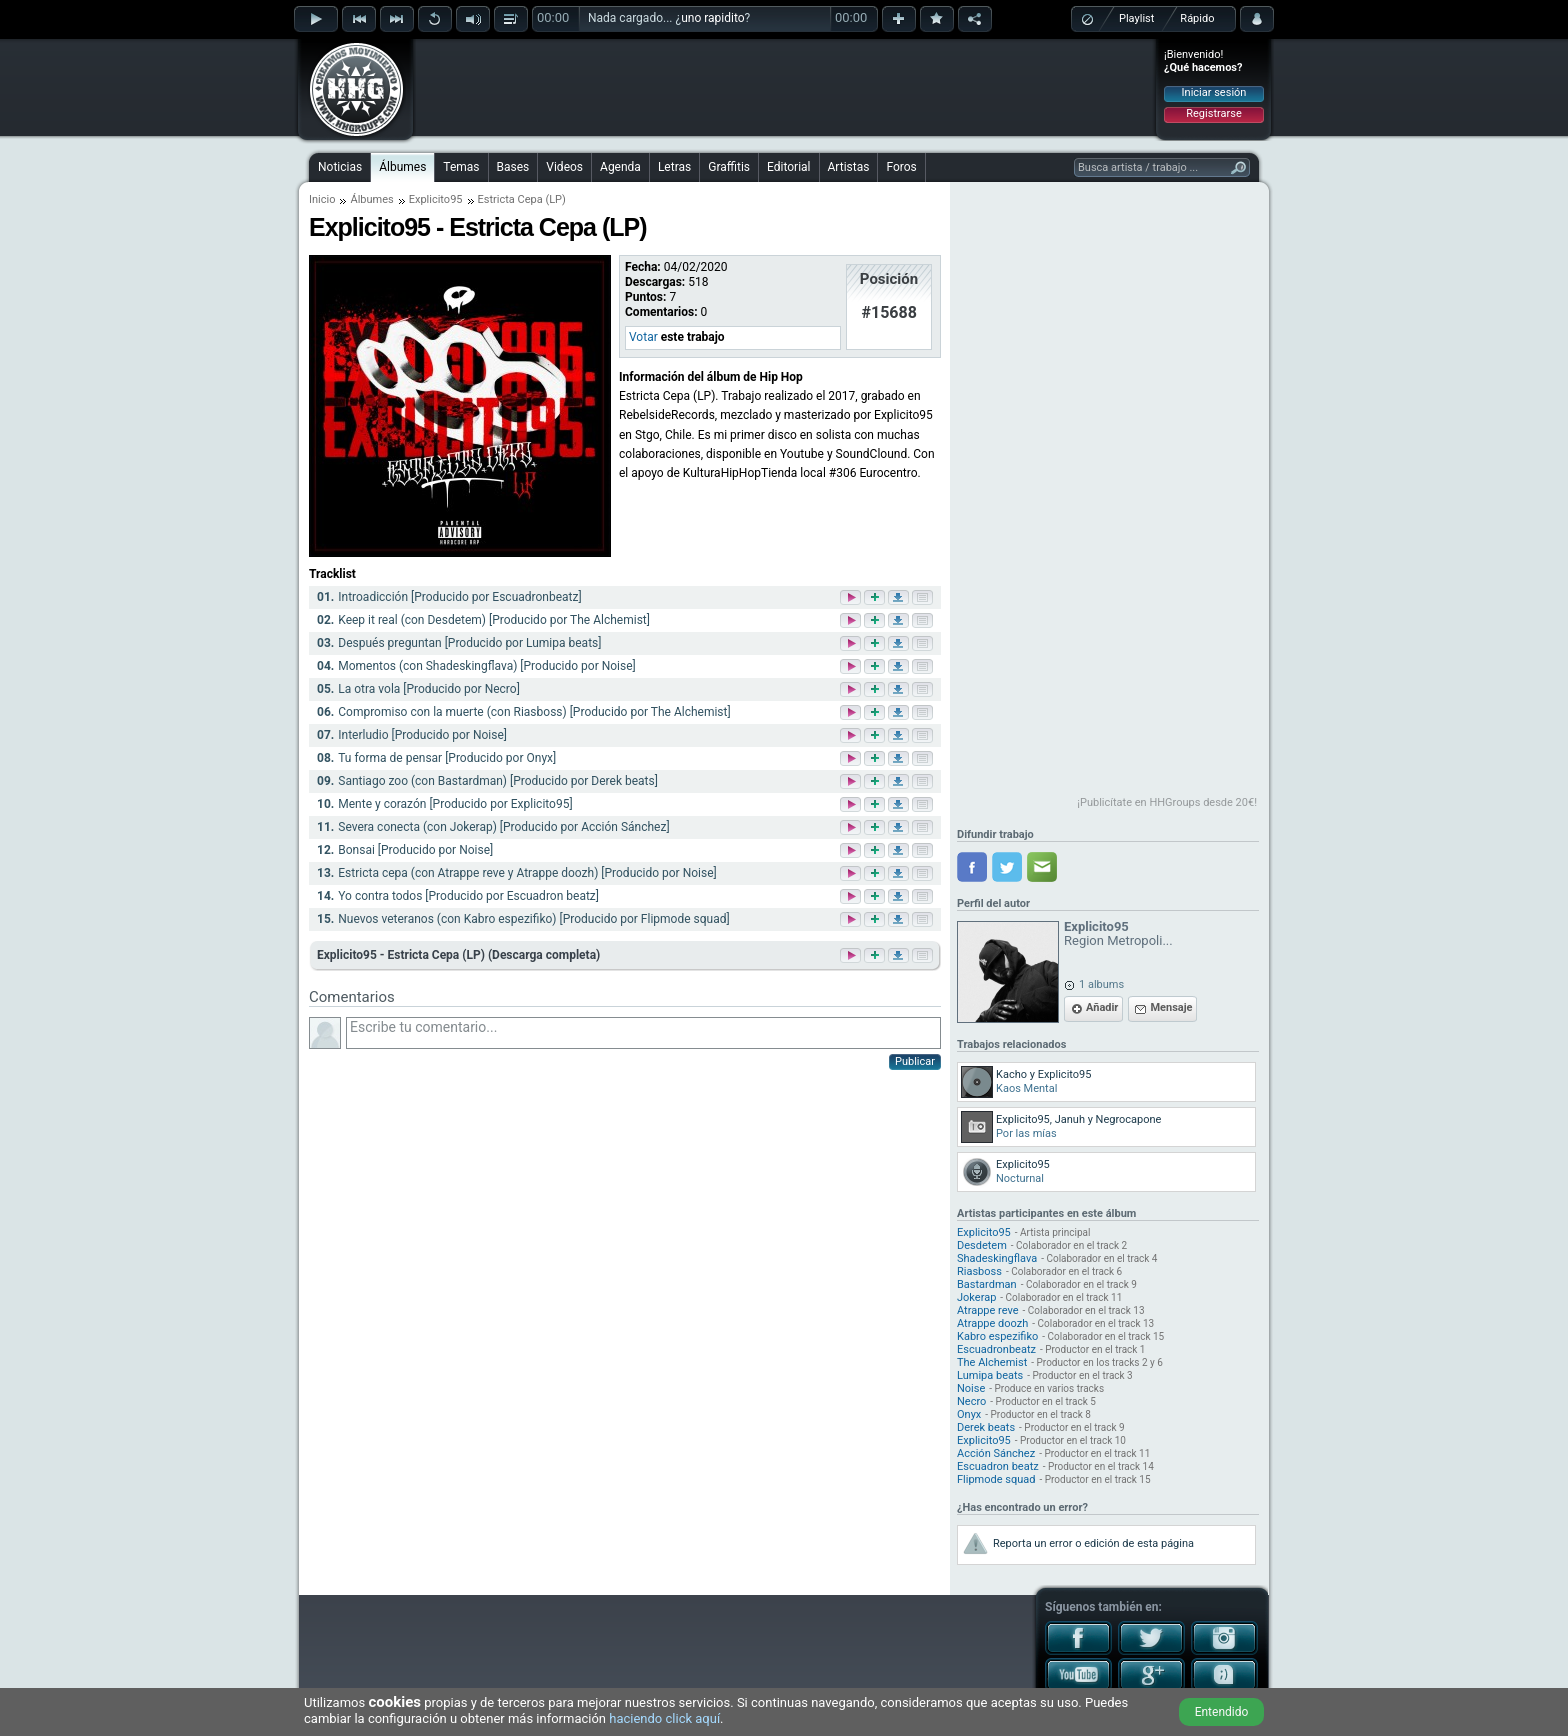 This screenshot has height=1736, width=1568. I want to click on 1 albums, so click(1101, 984).